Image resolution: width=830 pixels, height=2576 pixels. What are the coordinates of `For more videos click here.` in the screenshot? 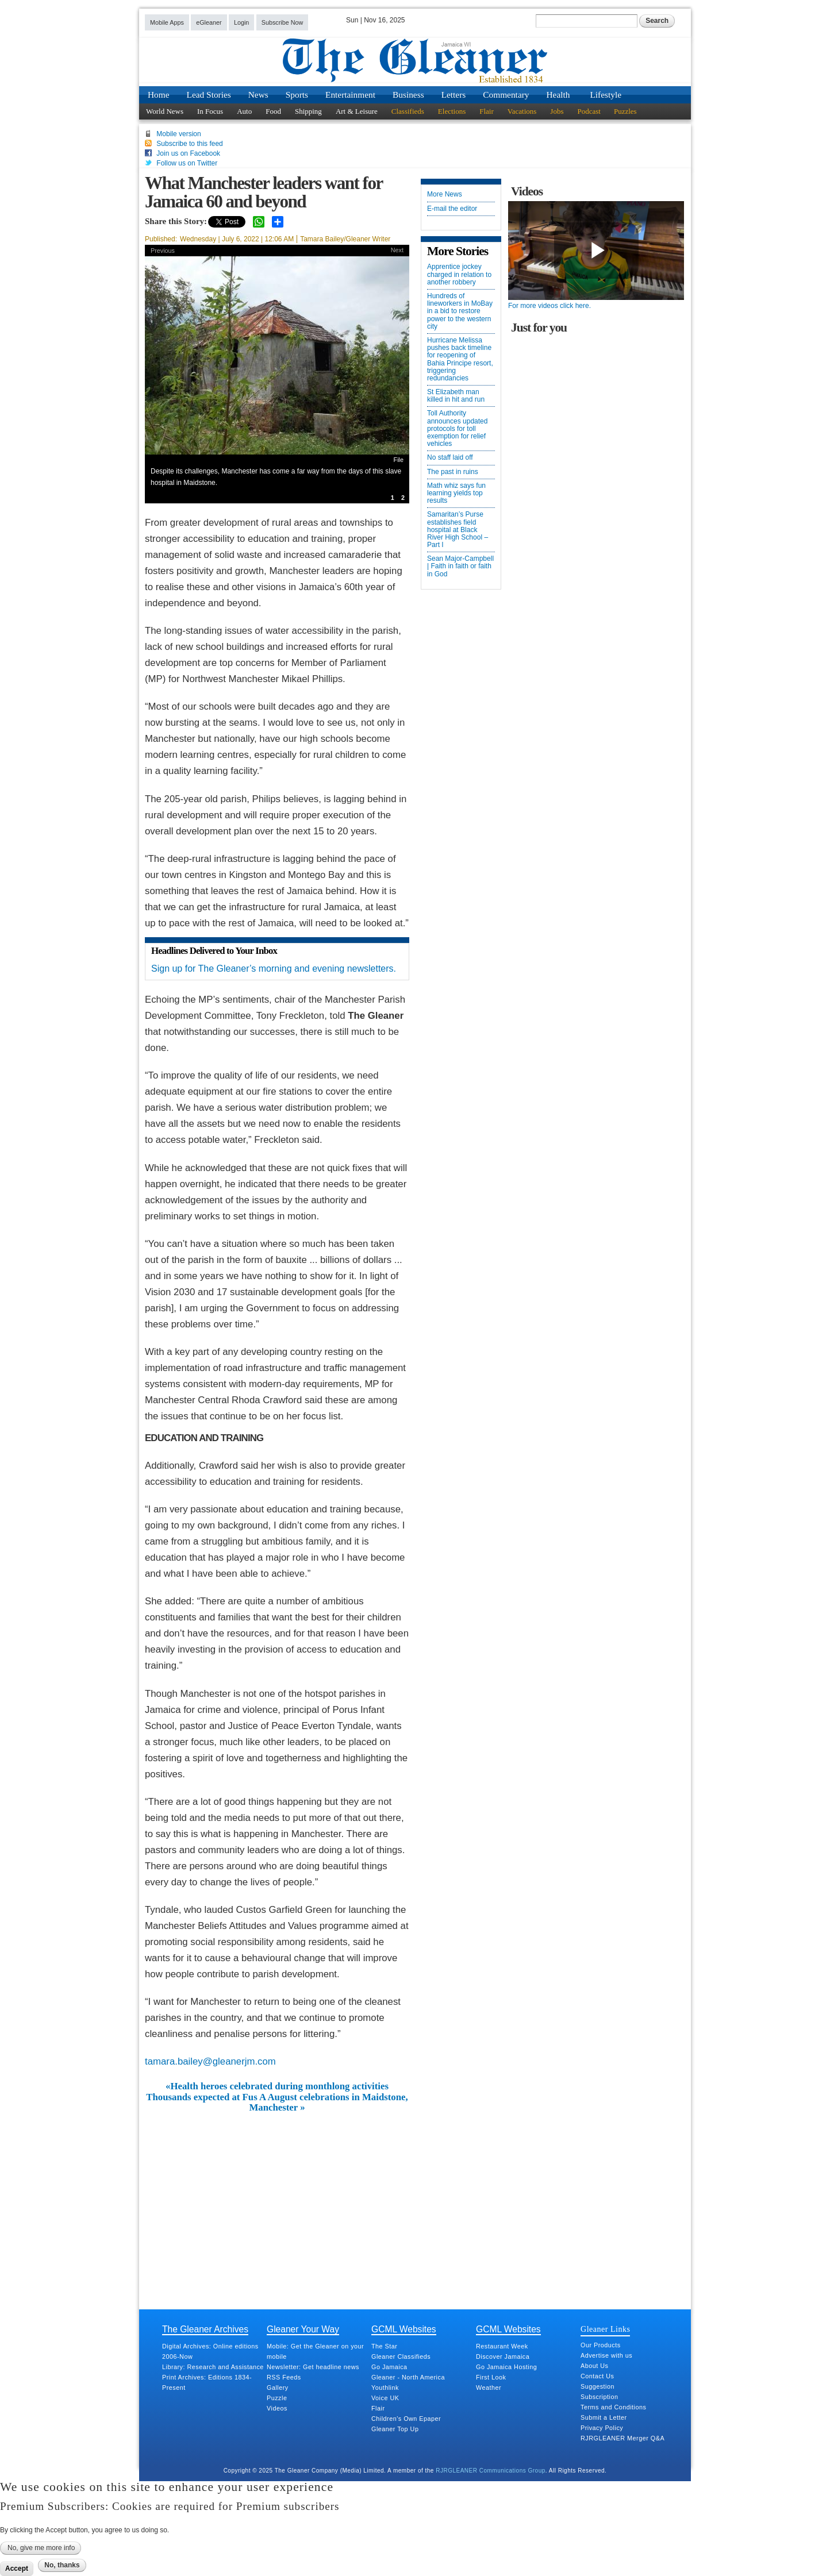 It's located at (549, 306).